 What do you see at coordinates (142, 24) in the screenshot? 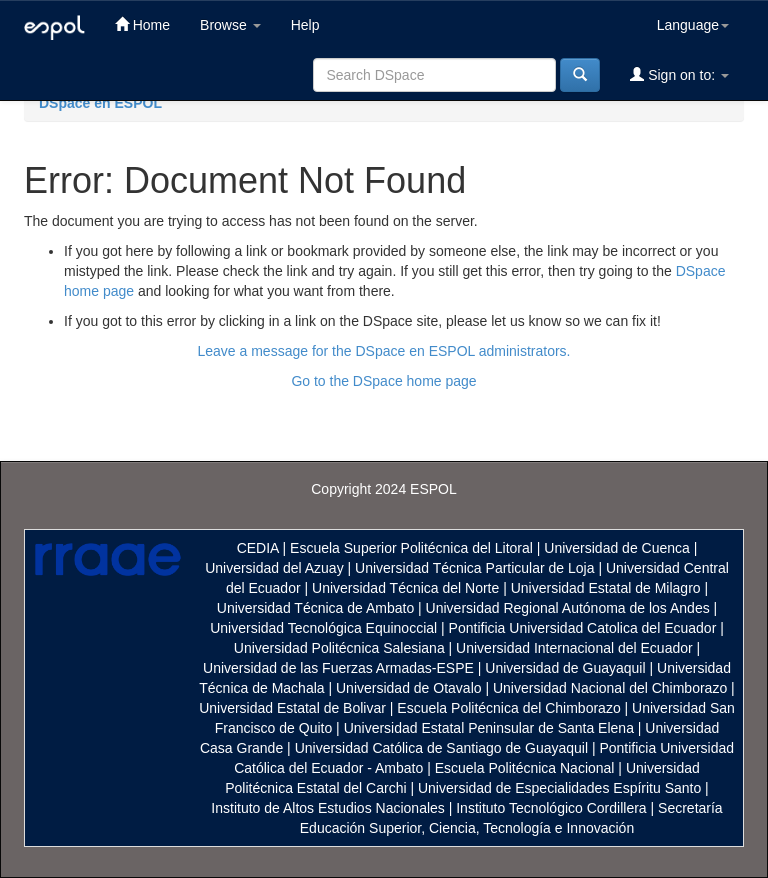
I see `Home` at bounding box center [142, 24].